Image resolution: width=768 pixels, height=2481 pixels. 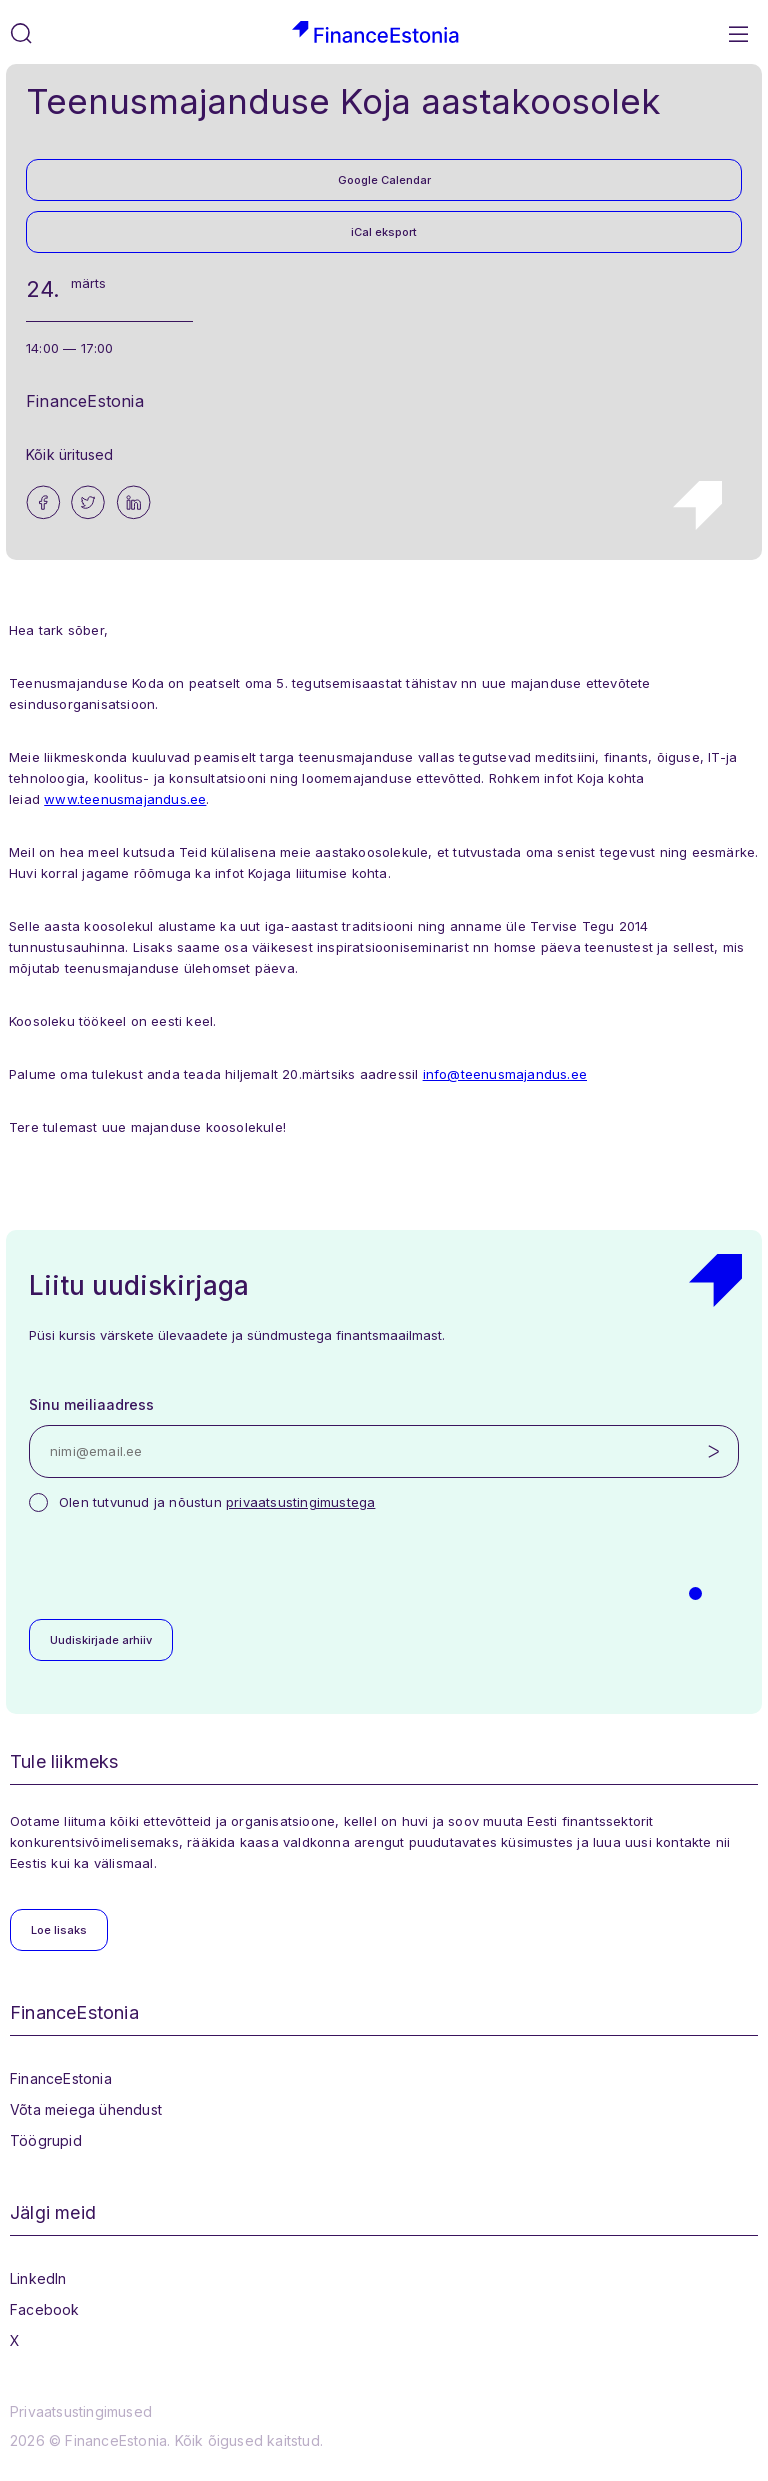 What do you see at coordinates (217, 1502) in the screenshot?
I see `Olen tutvunud ja nõustun` at bounding box center [217, 1502].